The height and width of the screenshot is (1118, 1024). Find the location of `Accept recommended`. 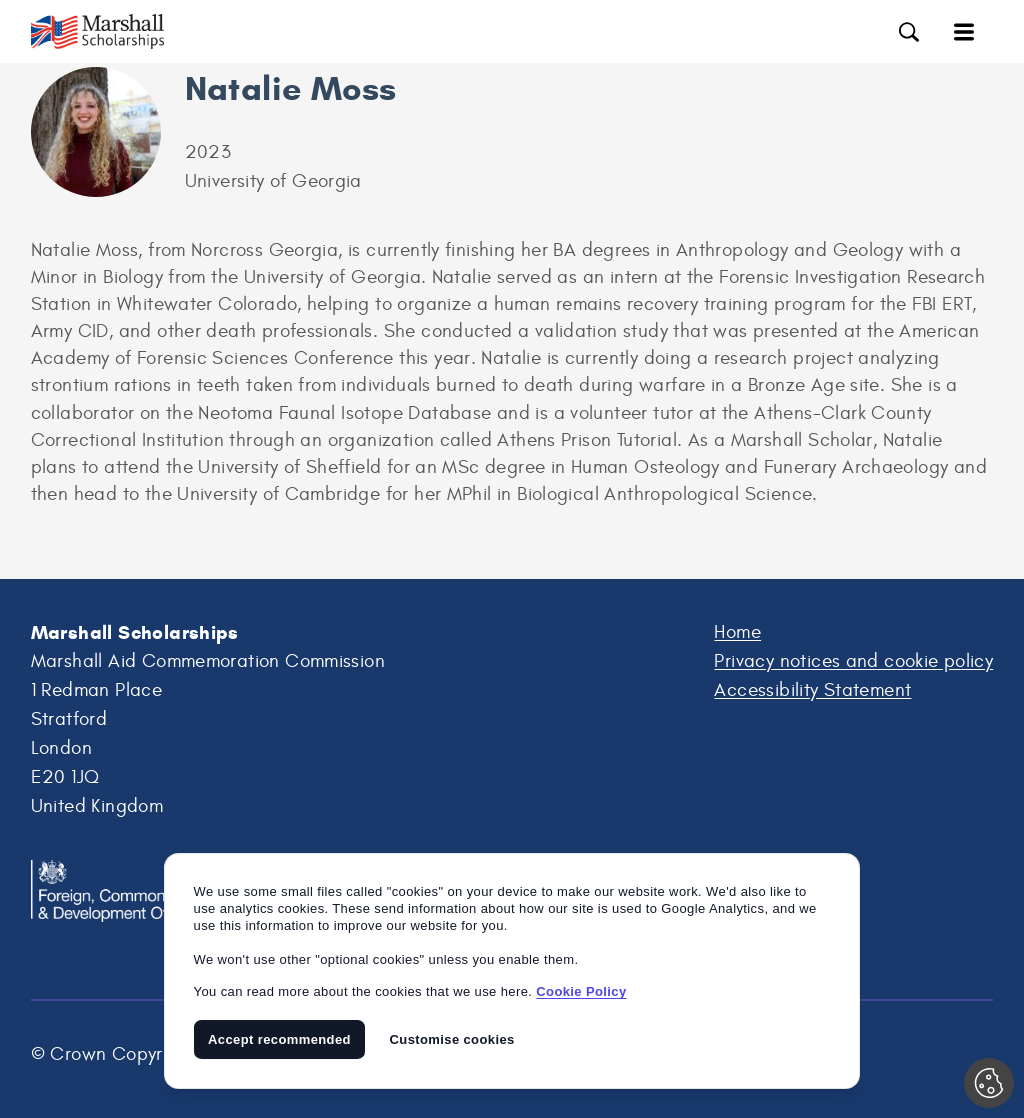

Accept recommended is located at coordinates (279, 1039).